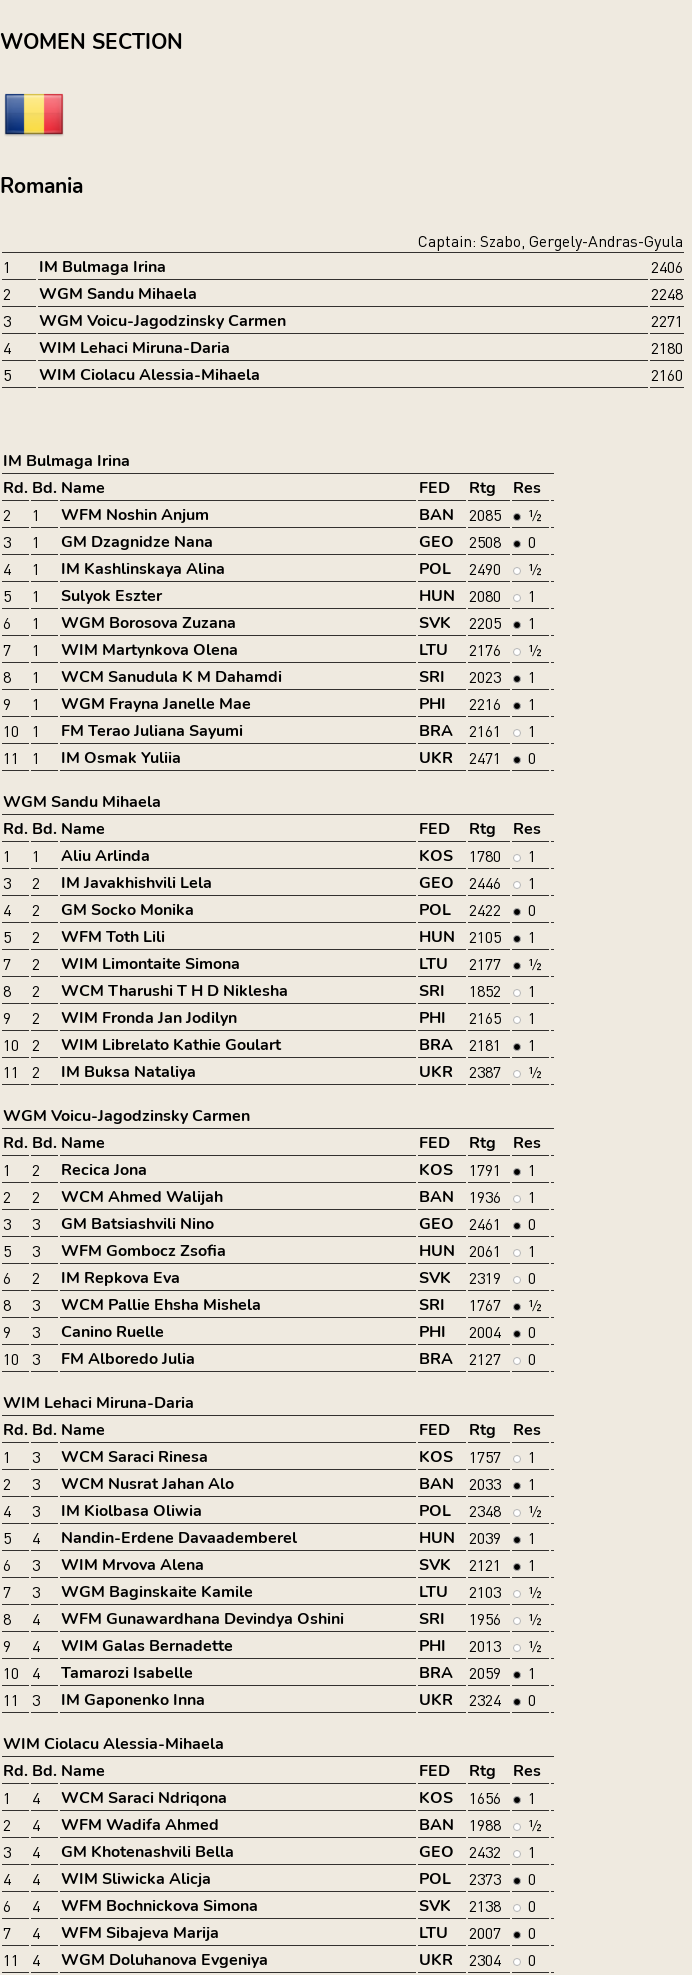 Image resolution: width=692 pixels, height=1975 pixels. I want to click on GM Khotenashvili Bella, so click(147, 1852).